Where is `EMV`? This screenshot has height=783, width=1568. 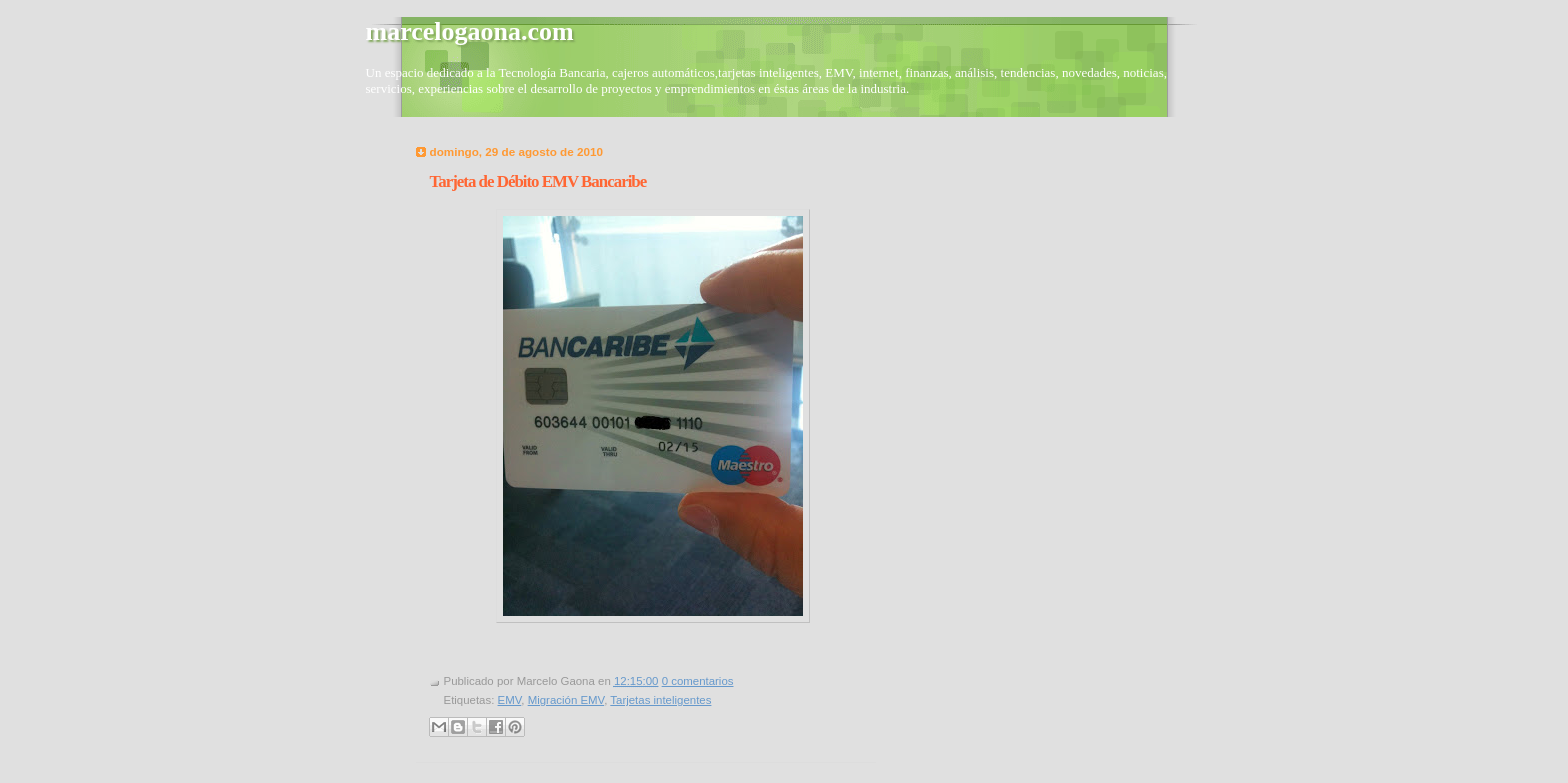
EMV is located at coordinates (510, 700).